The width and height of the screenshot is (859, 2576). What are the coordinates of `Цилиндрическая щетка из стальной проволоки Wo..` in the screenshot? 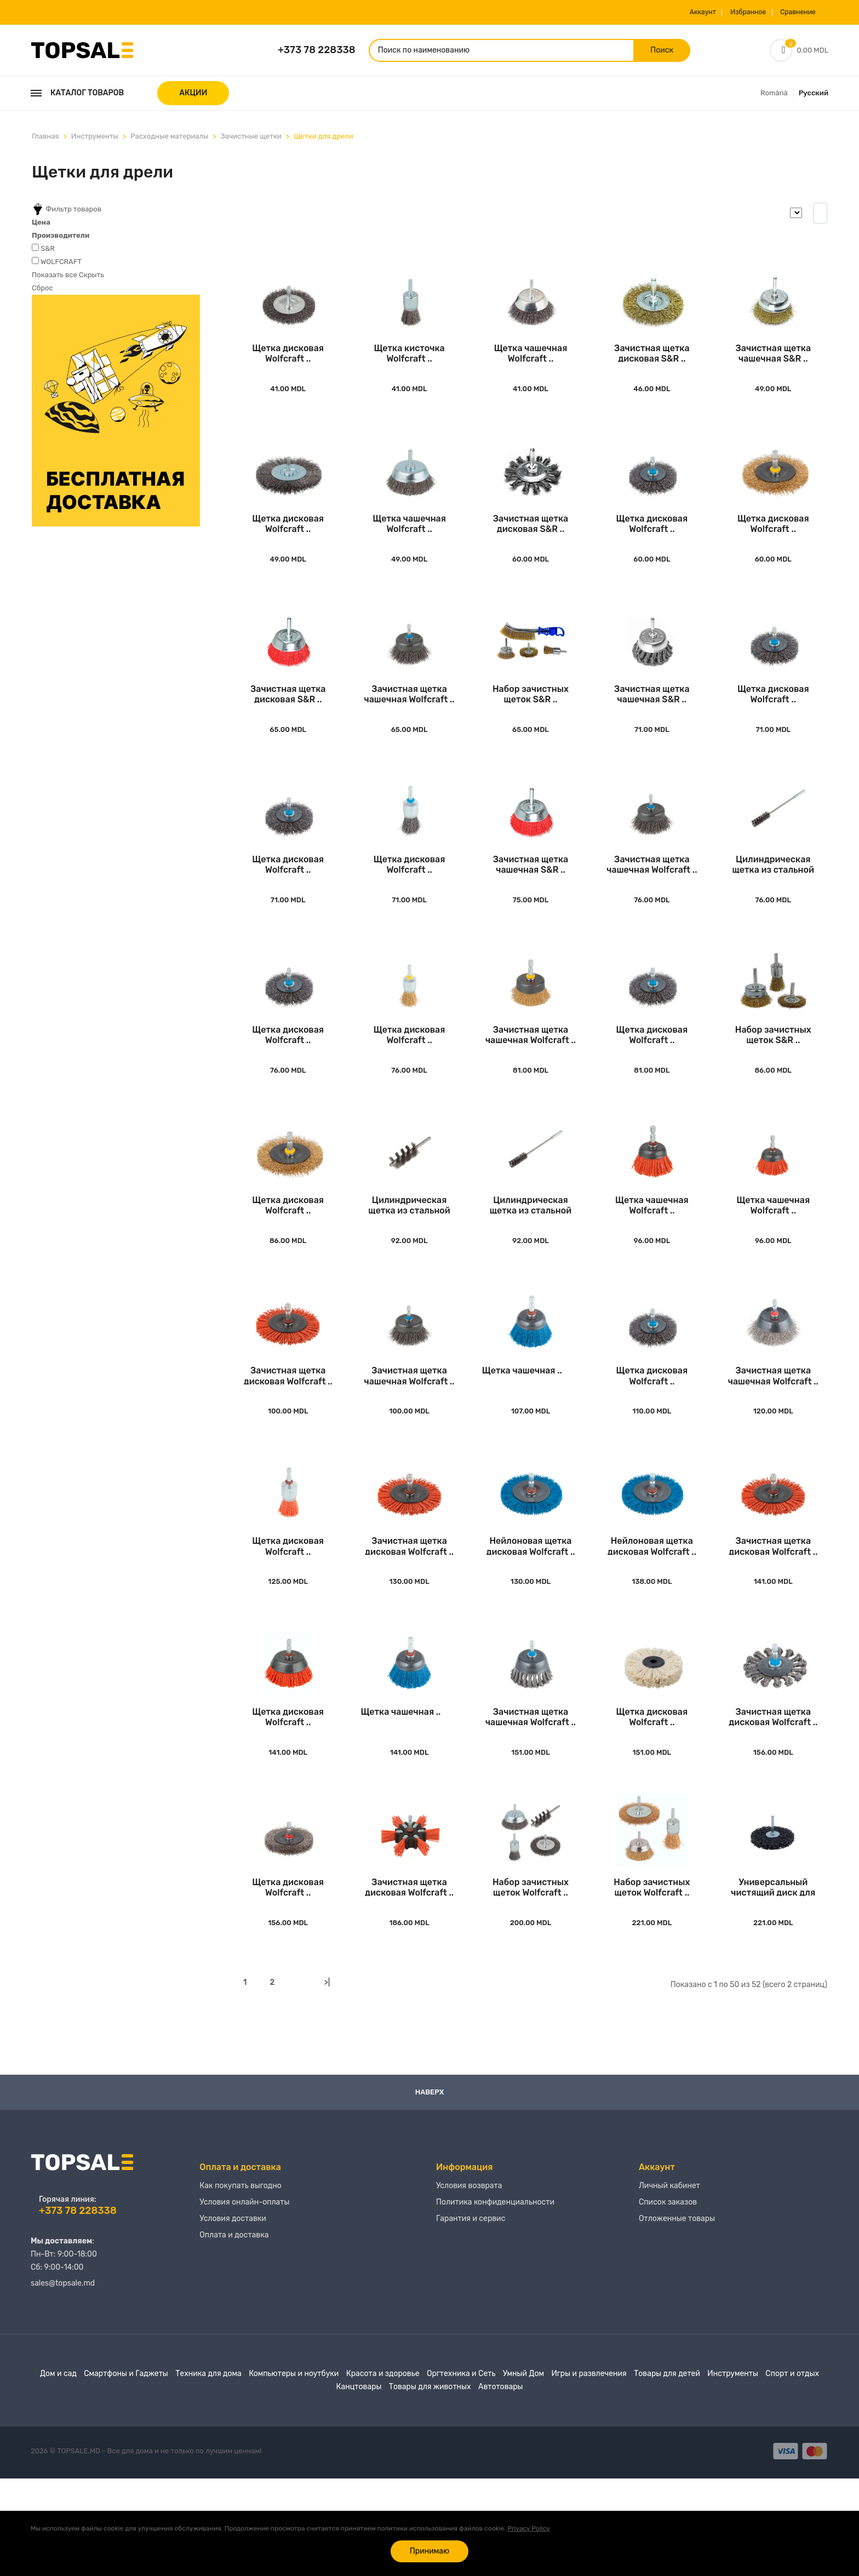 It's located at (773, 905).